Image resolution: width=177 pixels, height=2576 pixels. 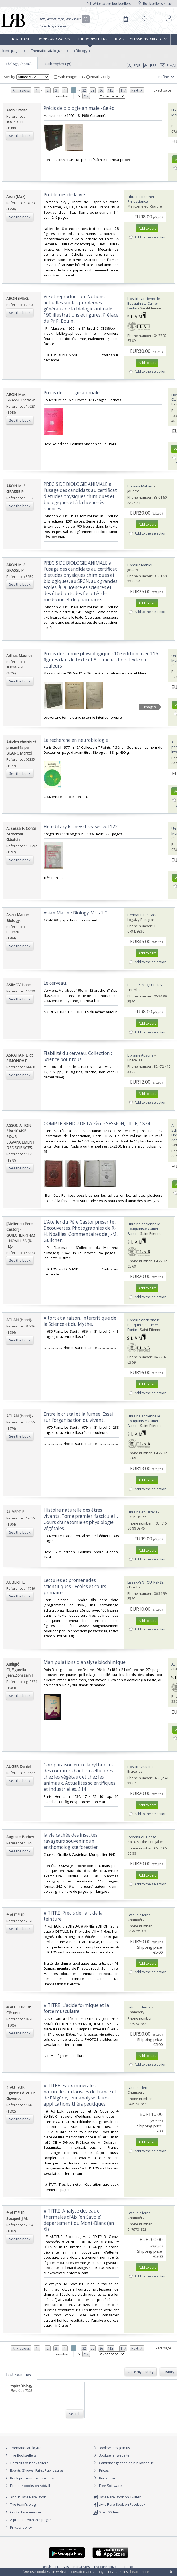 What do you see at coordinates (54, 39) in the screenshot?
I see `Books and works` at bounding box center [54, 39].